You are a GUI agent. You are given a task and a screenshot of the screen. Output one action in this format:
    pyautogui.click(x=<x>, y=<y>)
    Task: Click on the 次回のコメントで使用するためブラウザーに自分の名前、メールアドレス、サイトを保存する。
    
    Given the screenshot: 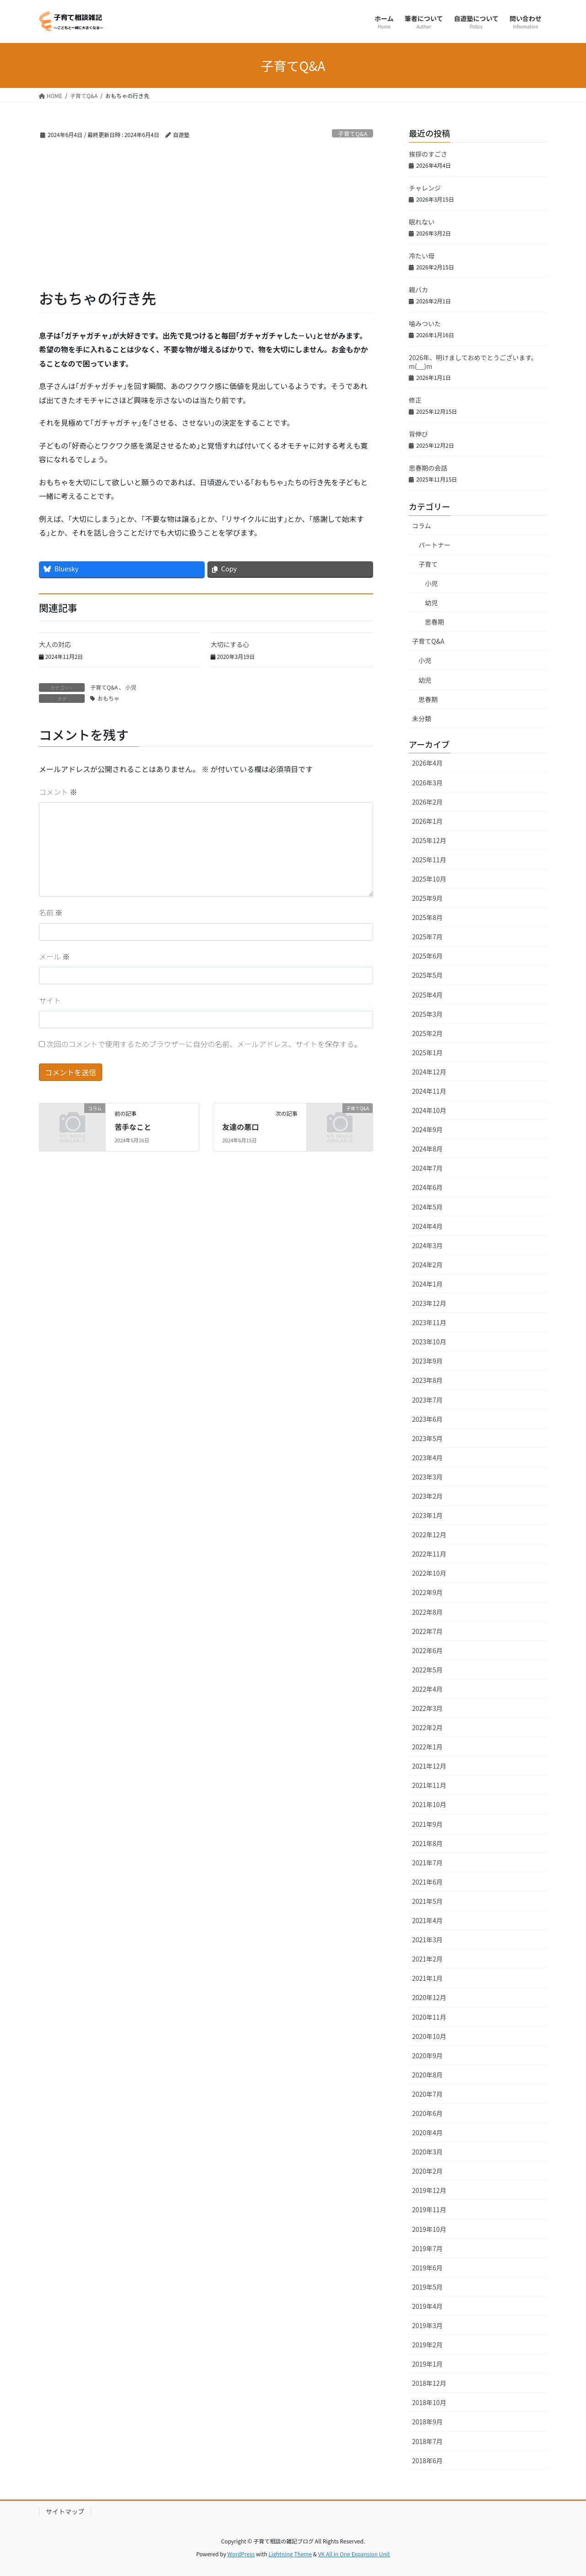 What is the action you would take?
    pyautogui.click(x=204, y=1043)
    